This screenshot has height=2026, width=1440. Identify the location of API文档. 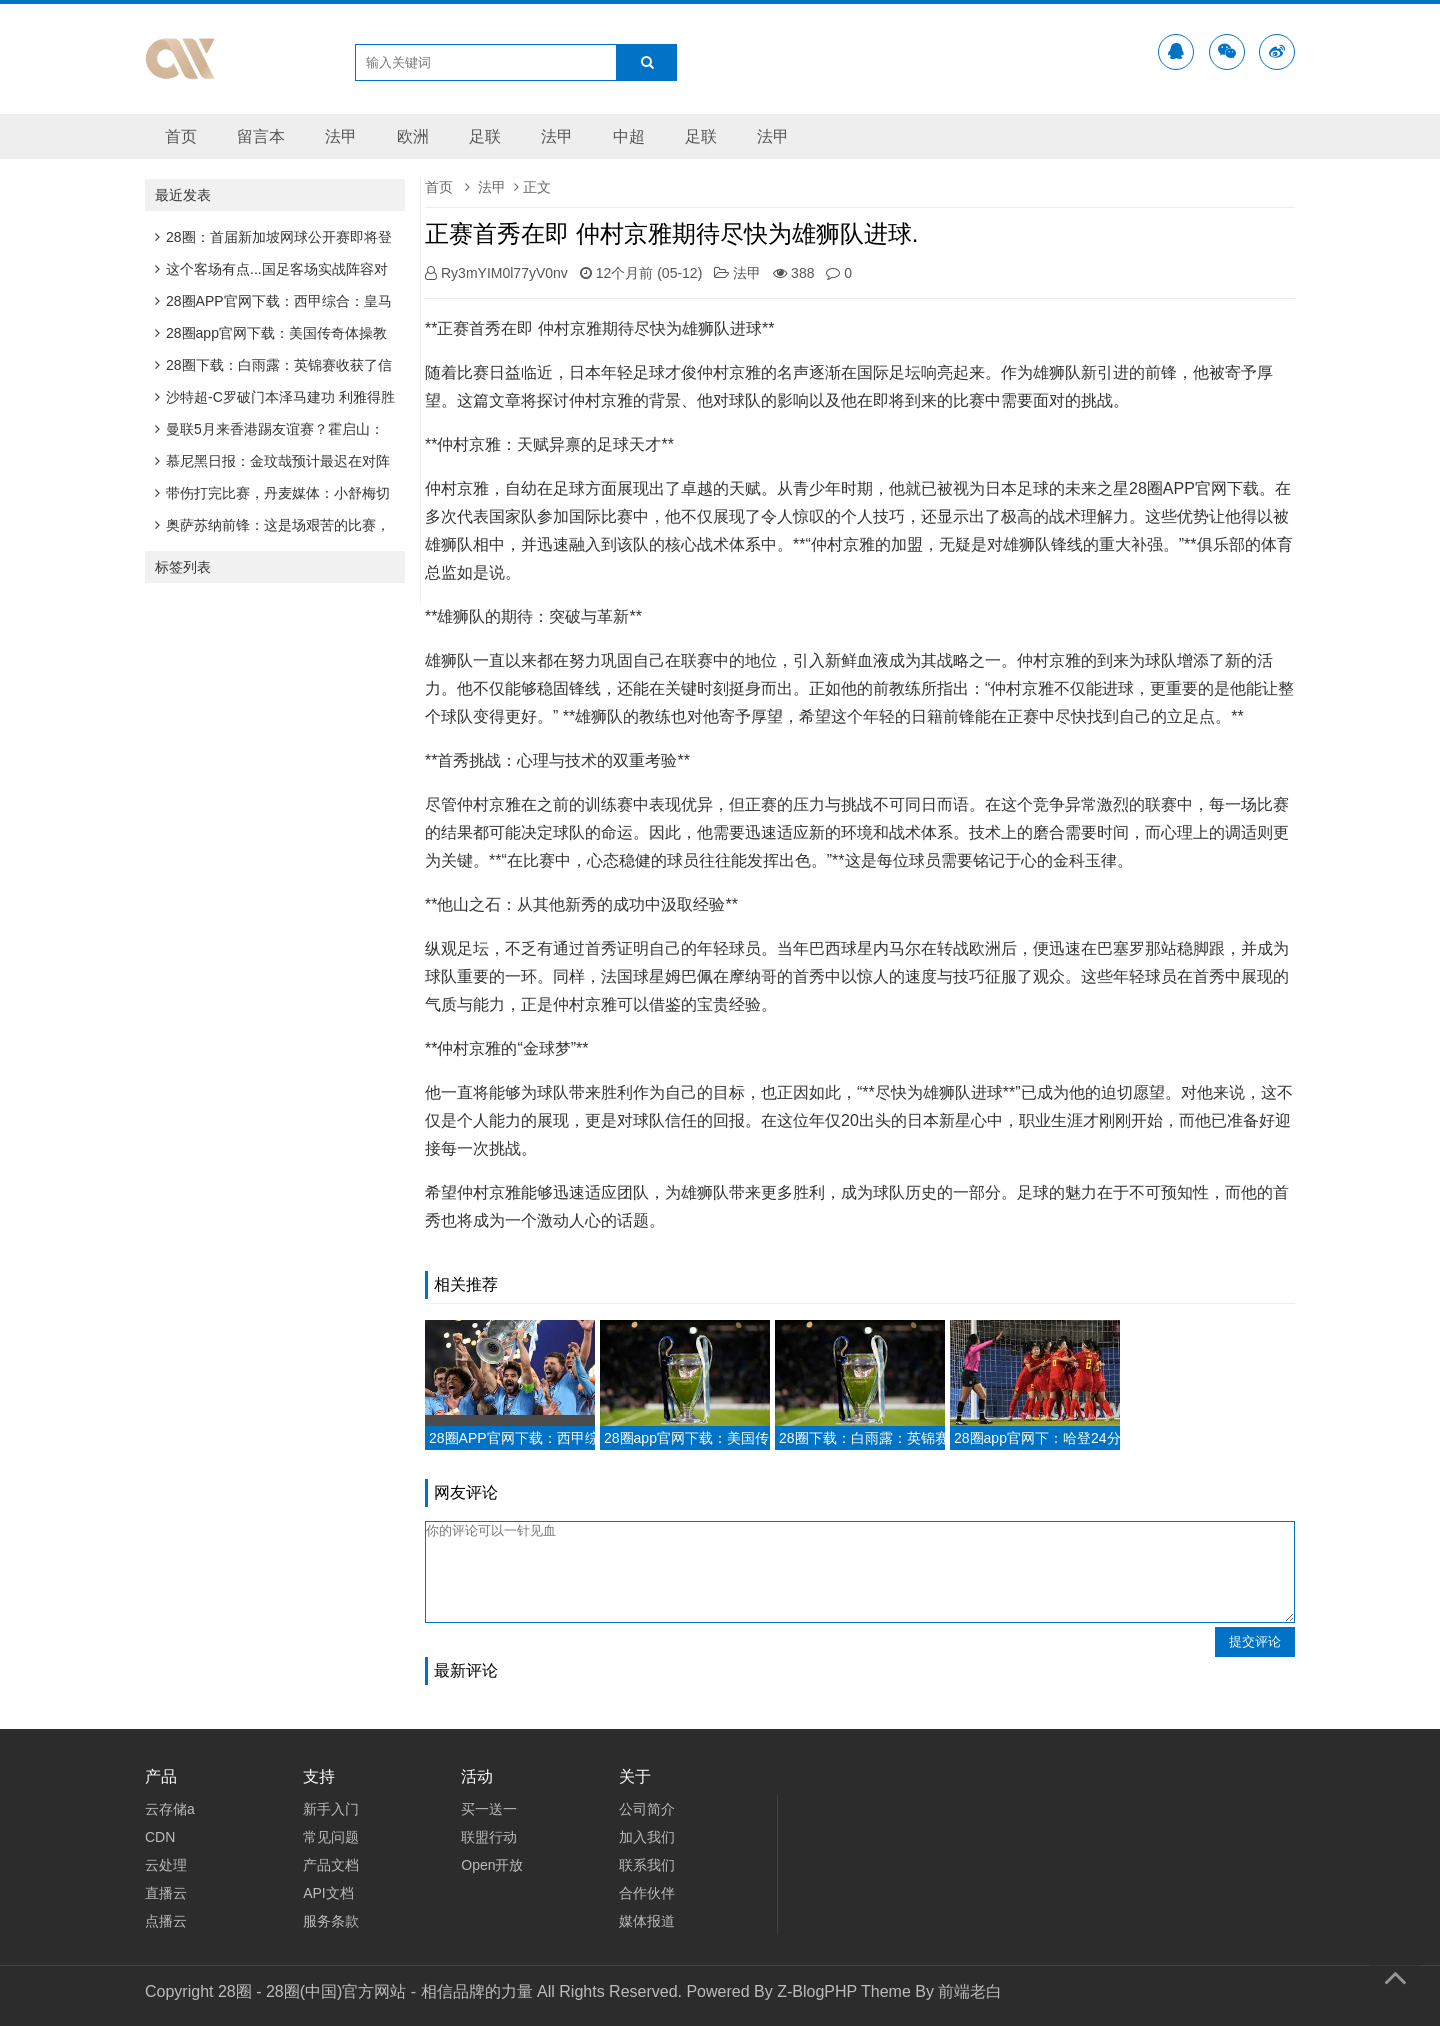
(328, 1893).